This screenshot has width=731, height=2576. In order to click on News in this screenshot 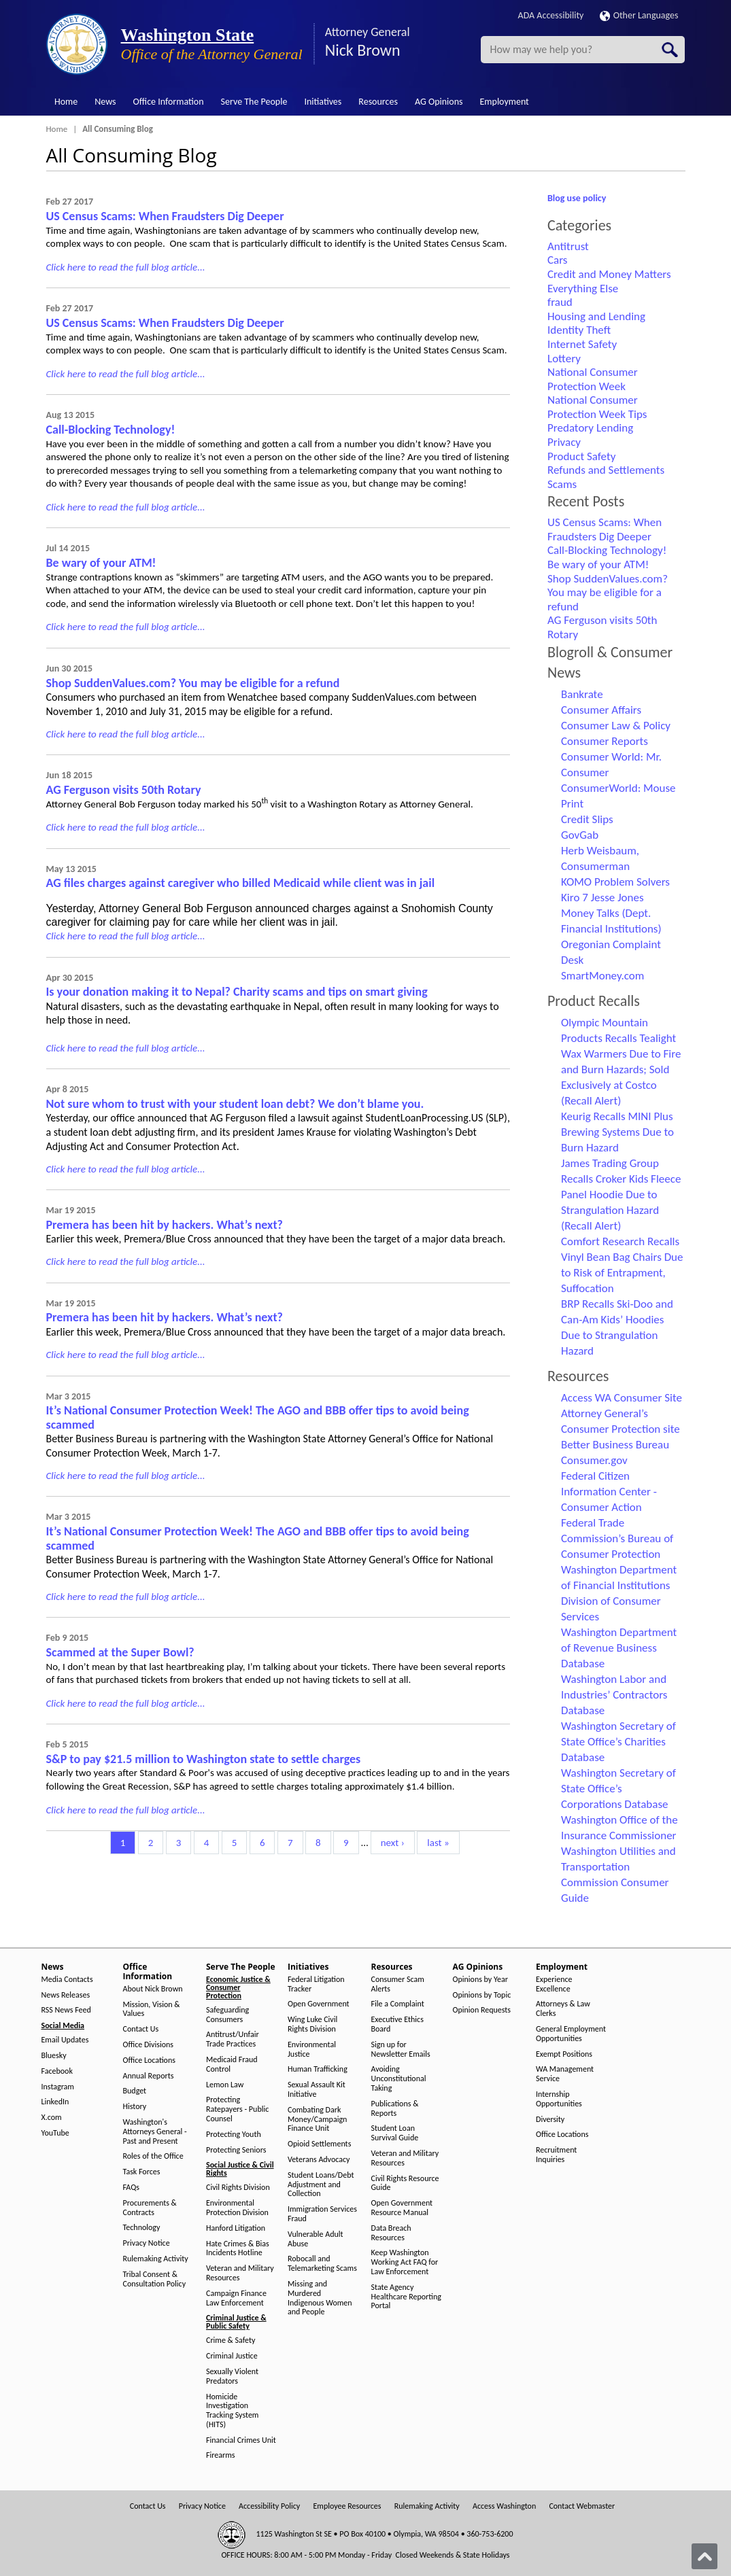, I will do `click(105, 101)`.